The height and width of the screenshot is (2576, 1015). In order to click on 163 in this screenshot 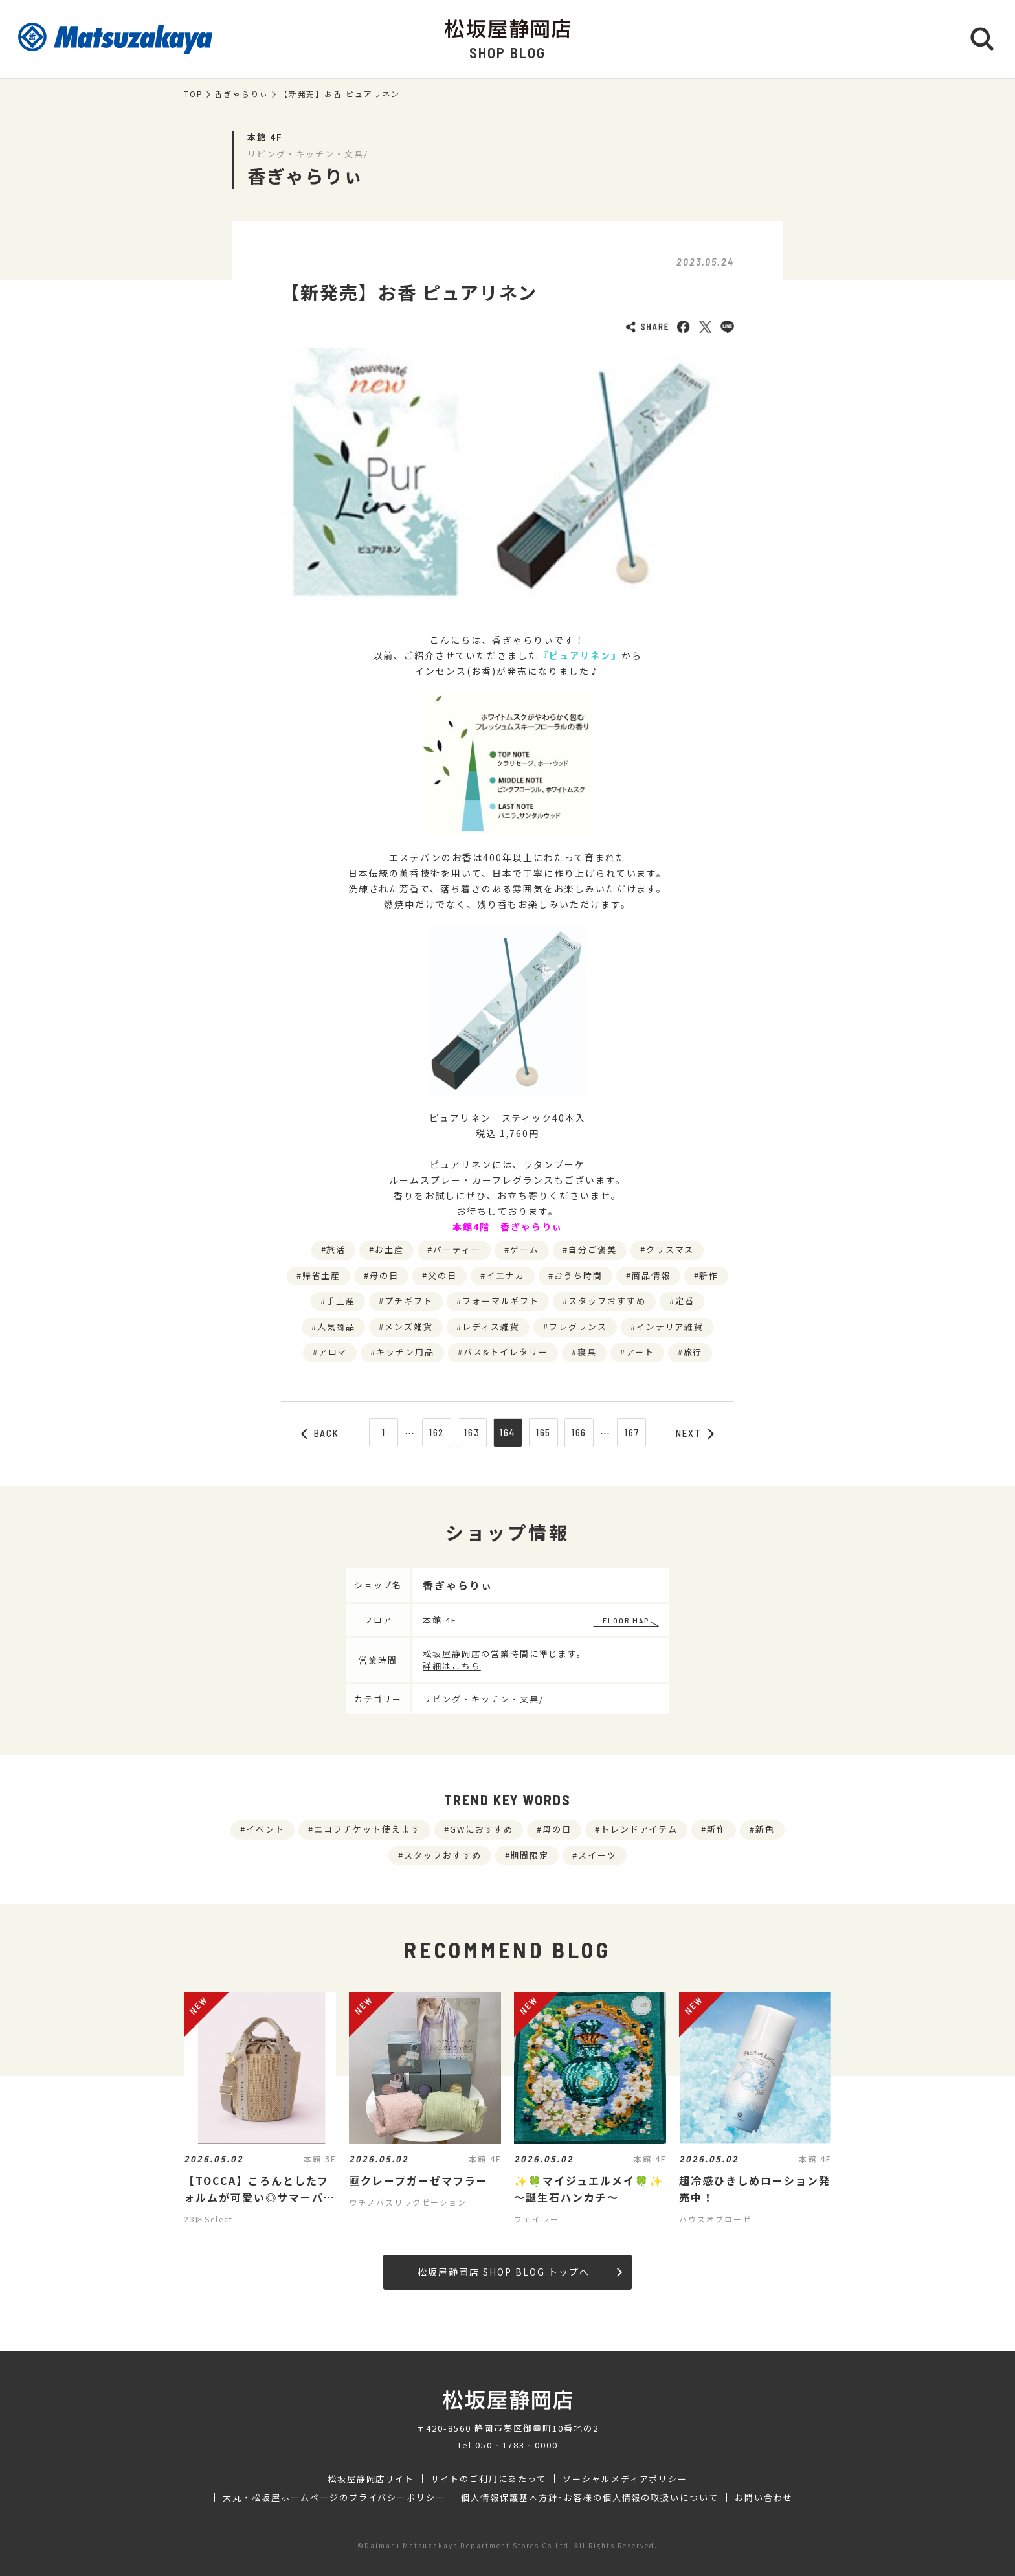, I will do `click(471, 1432)`.